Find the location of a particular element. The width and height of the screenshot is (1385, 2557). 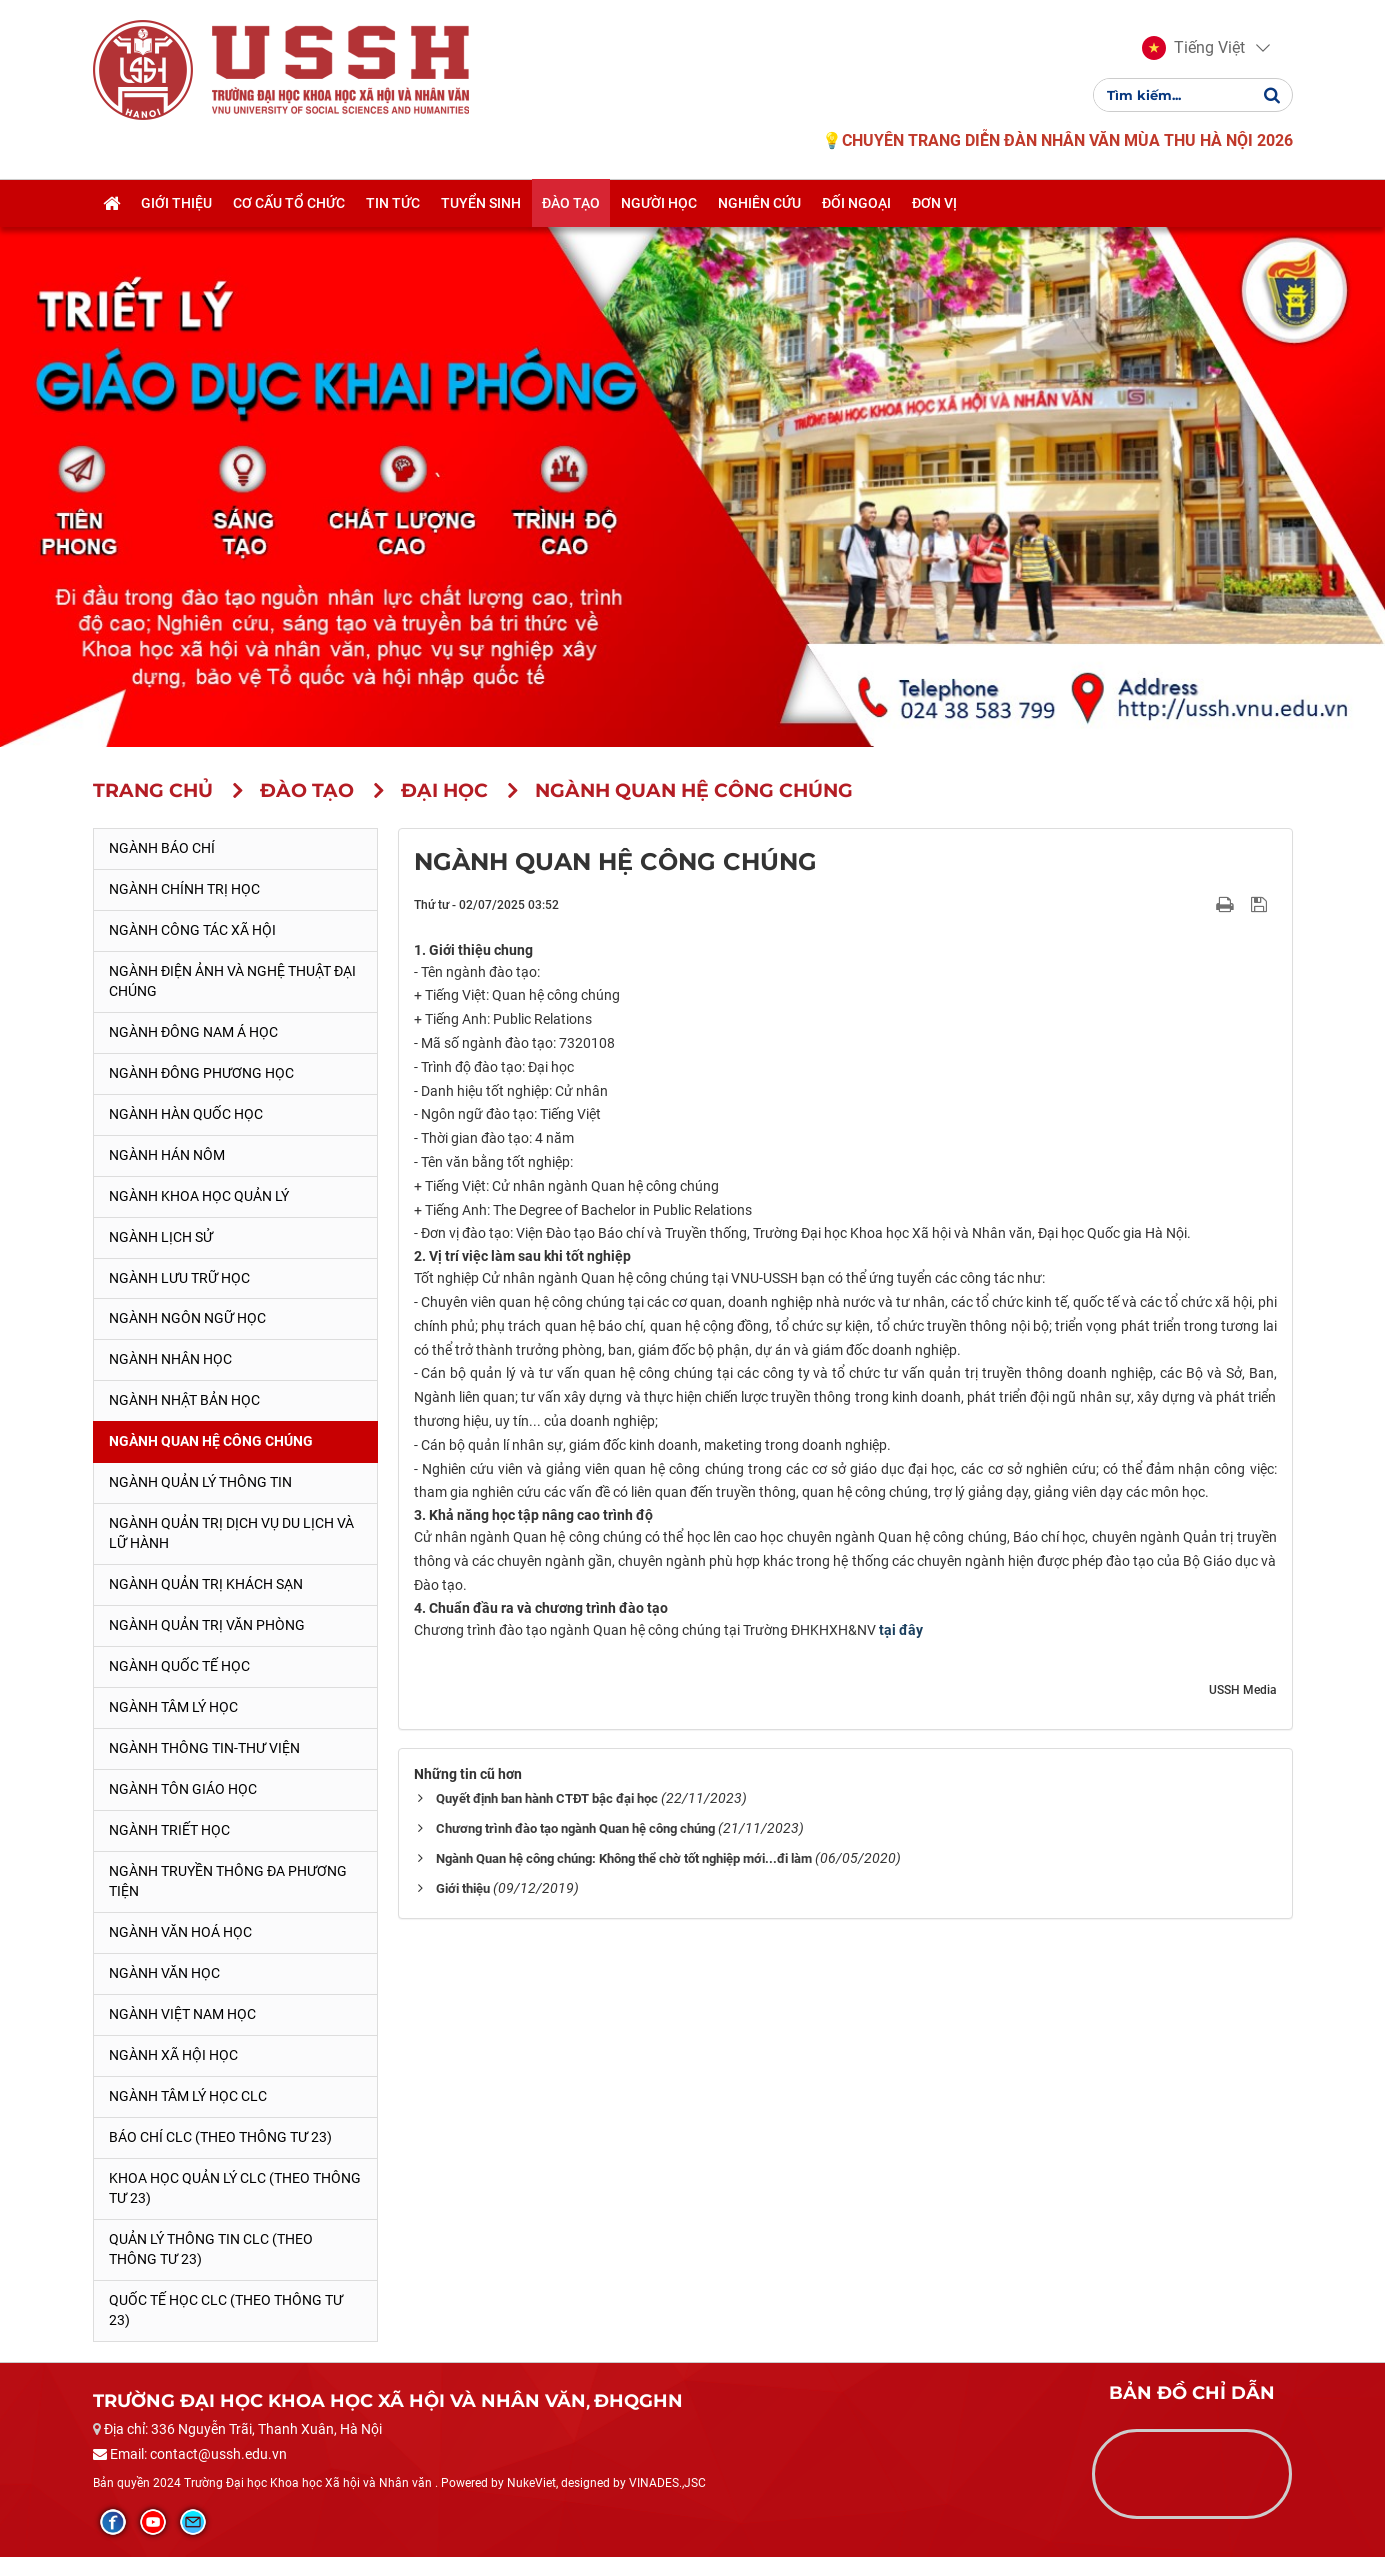

Ngành Thông tin-thư viện is located at coordinates (204, 1748).